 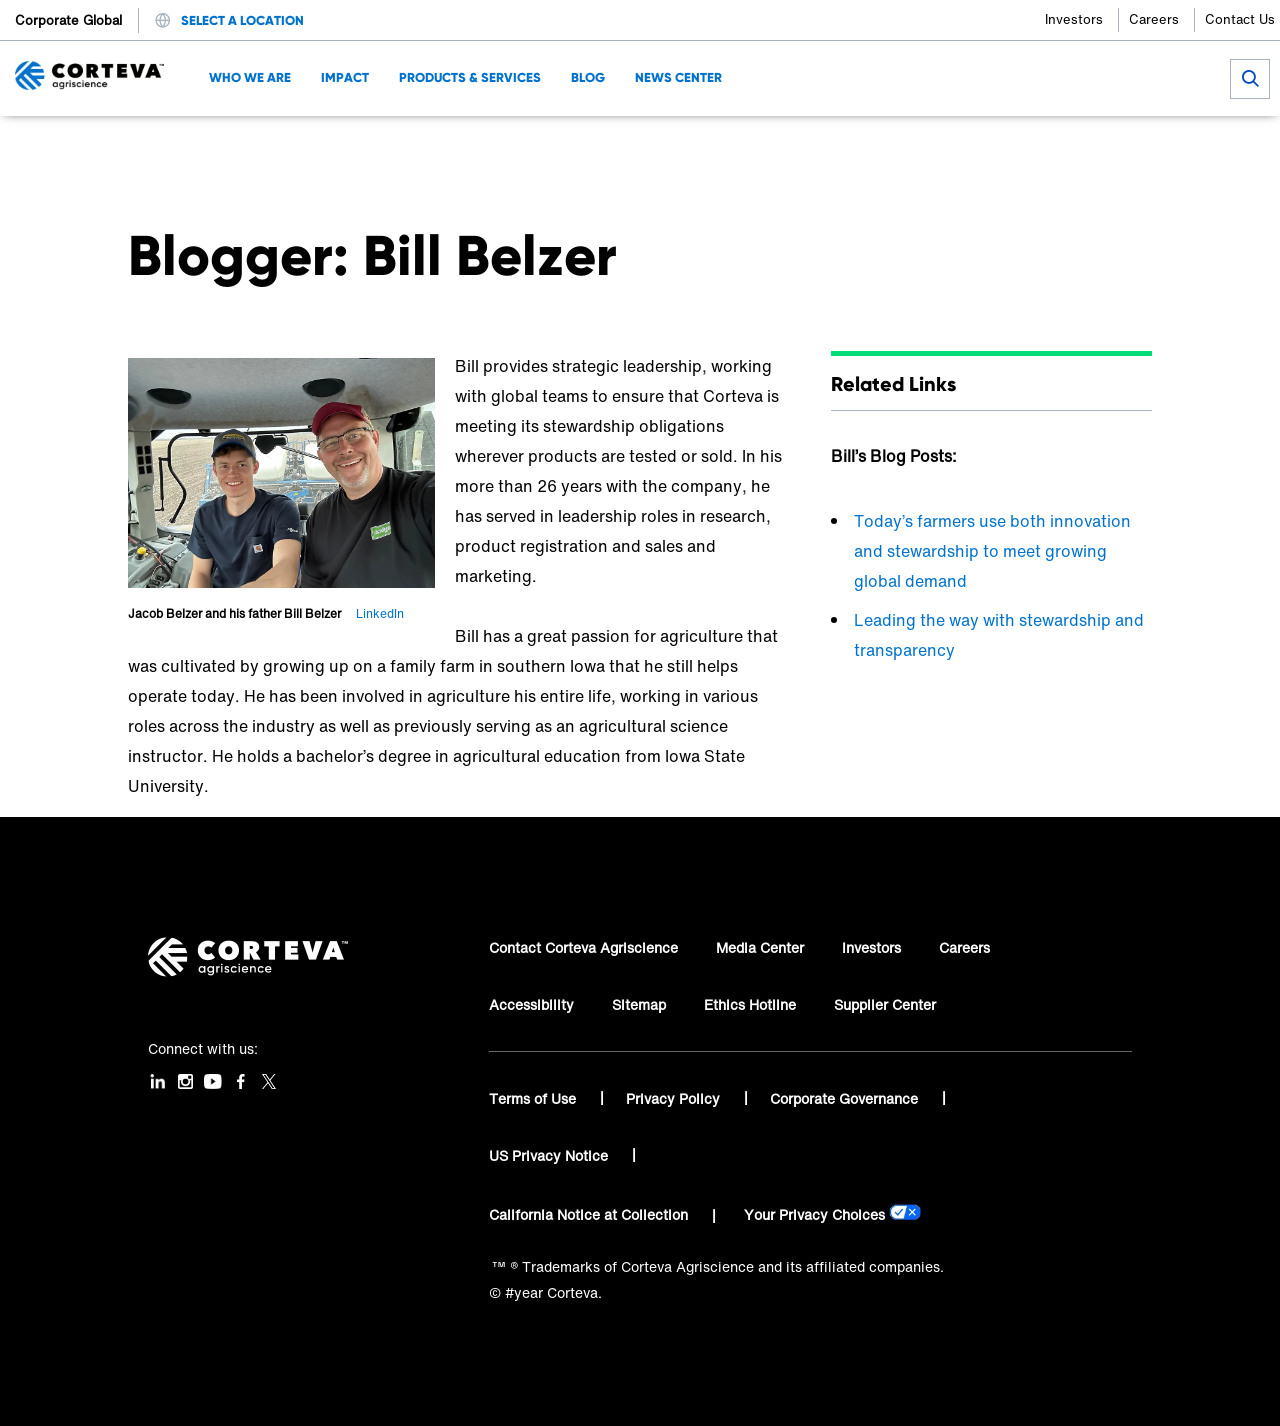 I want to click on Sitemap, so click(x=639, y=1004).